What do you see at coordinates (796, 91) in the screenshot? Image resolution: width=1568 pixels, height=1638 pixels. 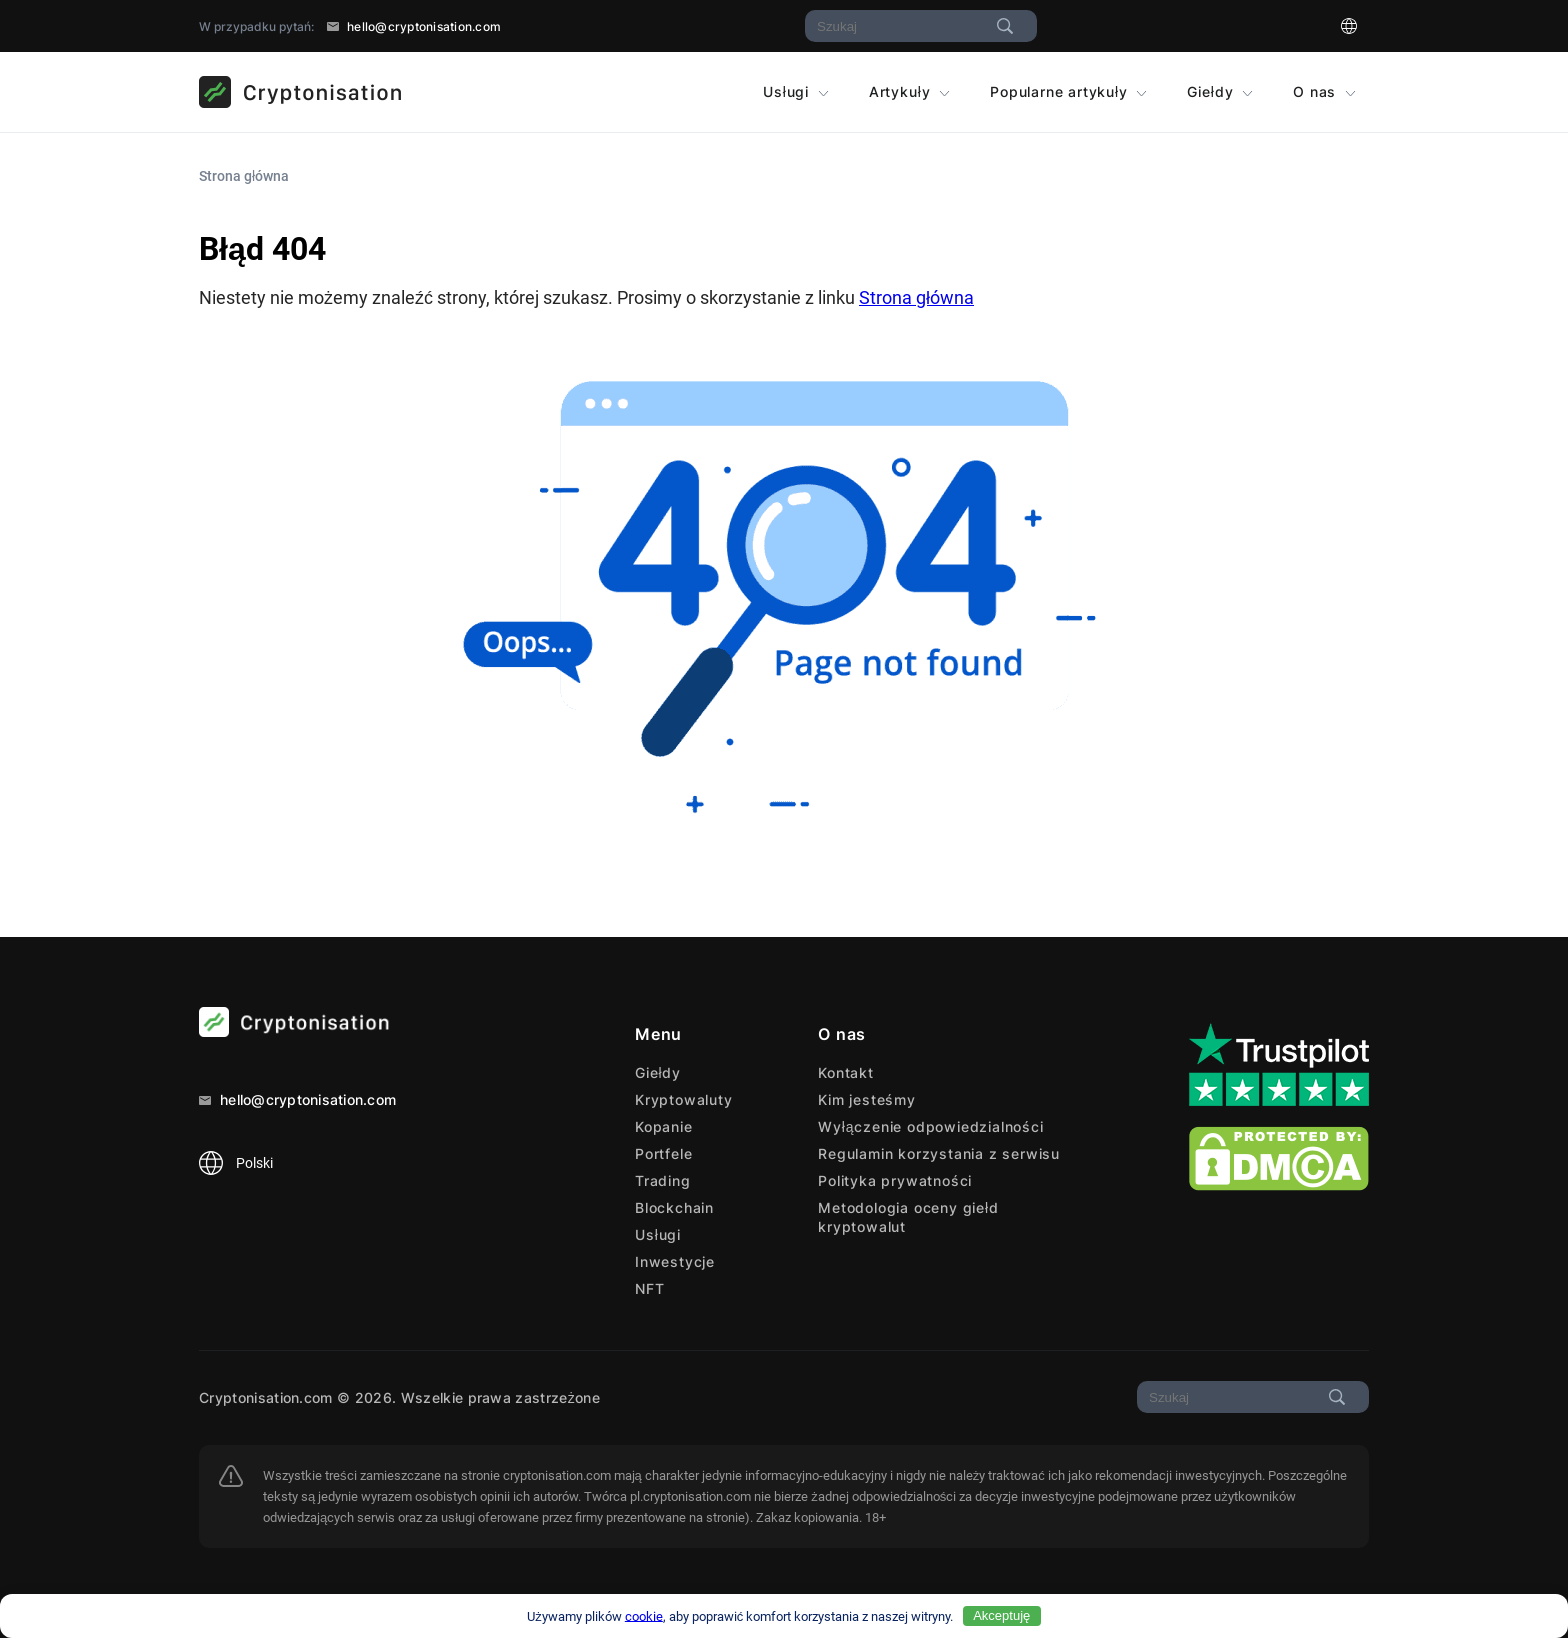 I see `Usługi` at bounding box center [796, 91].